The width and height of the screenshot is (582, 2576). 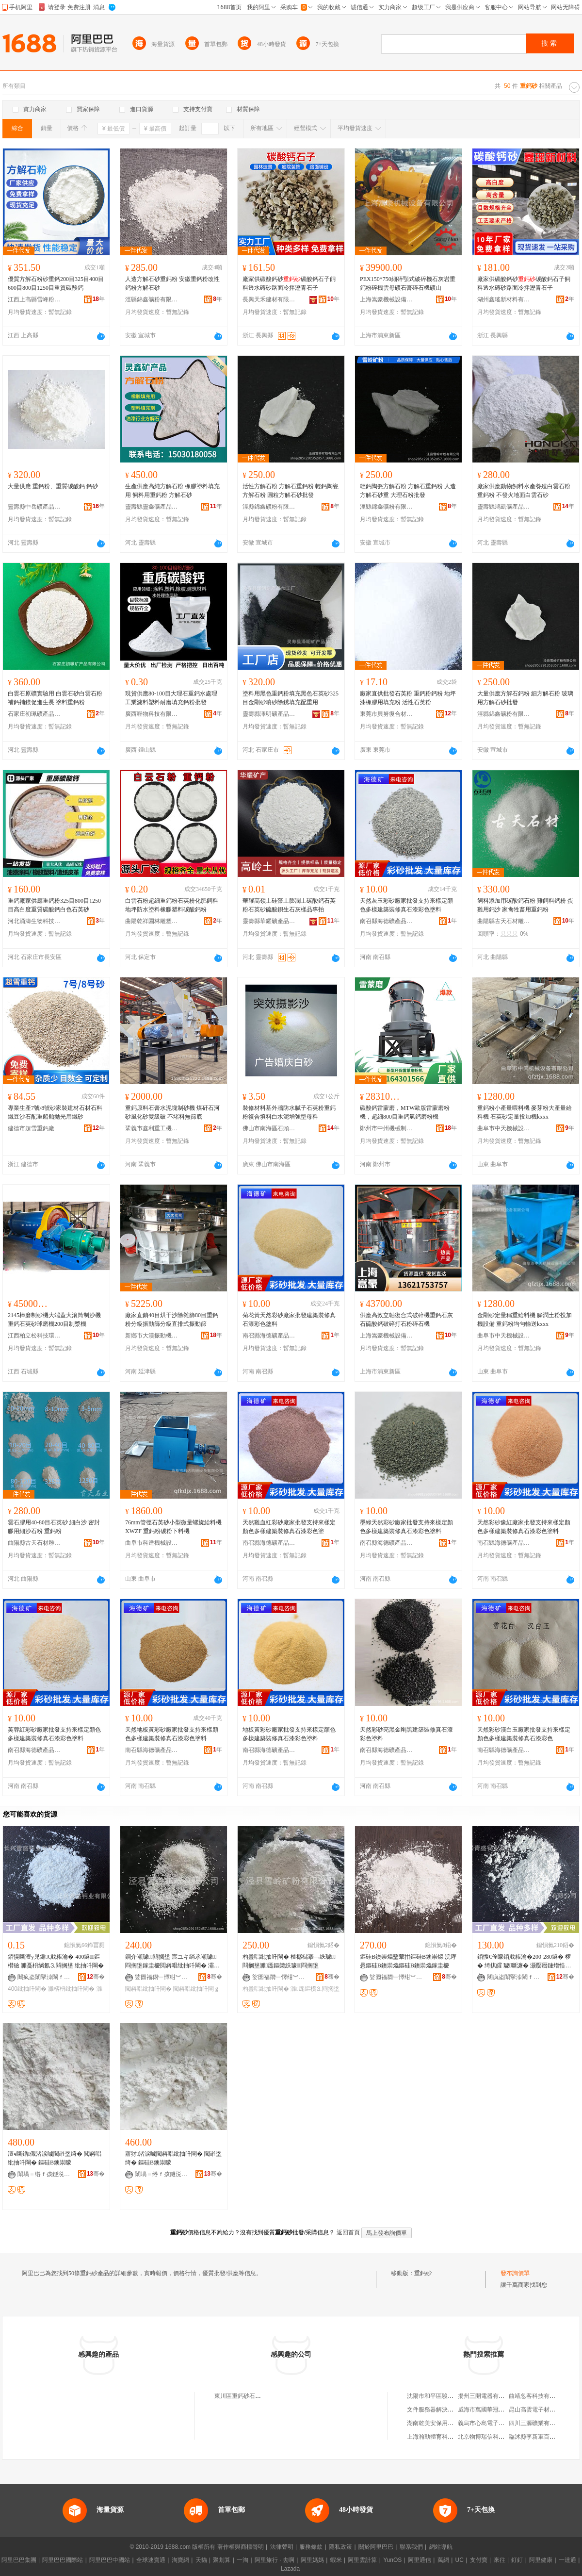 I want to click on 廠家直供批發石英粉 重鈣粉鈣粉 地坪漆橡膠用填充粉 活性石英粉, so click(x=408, y=698).